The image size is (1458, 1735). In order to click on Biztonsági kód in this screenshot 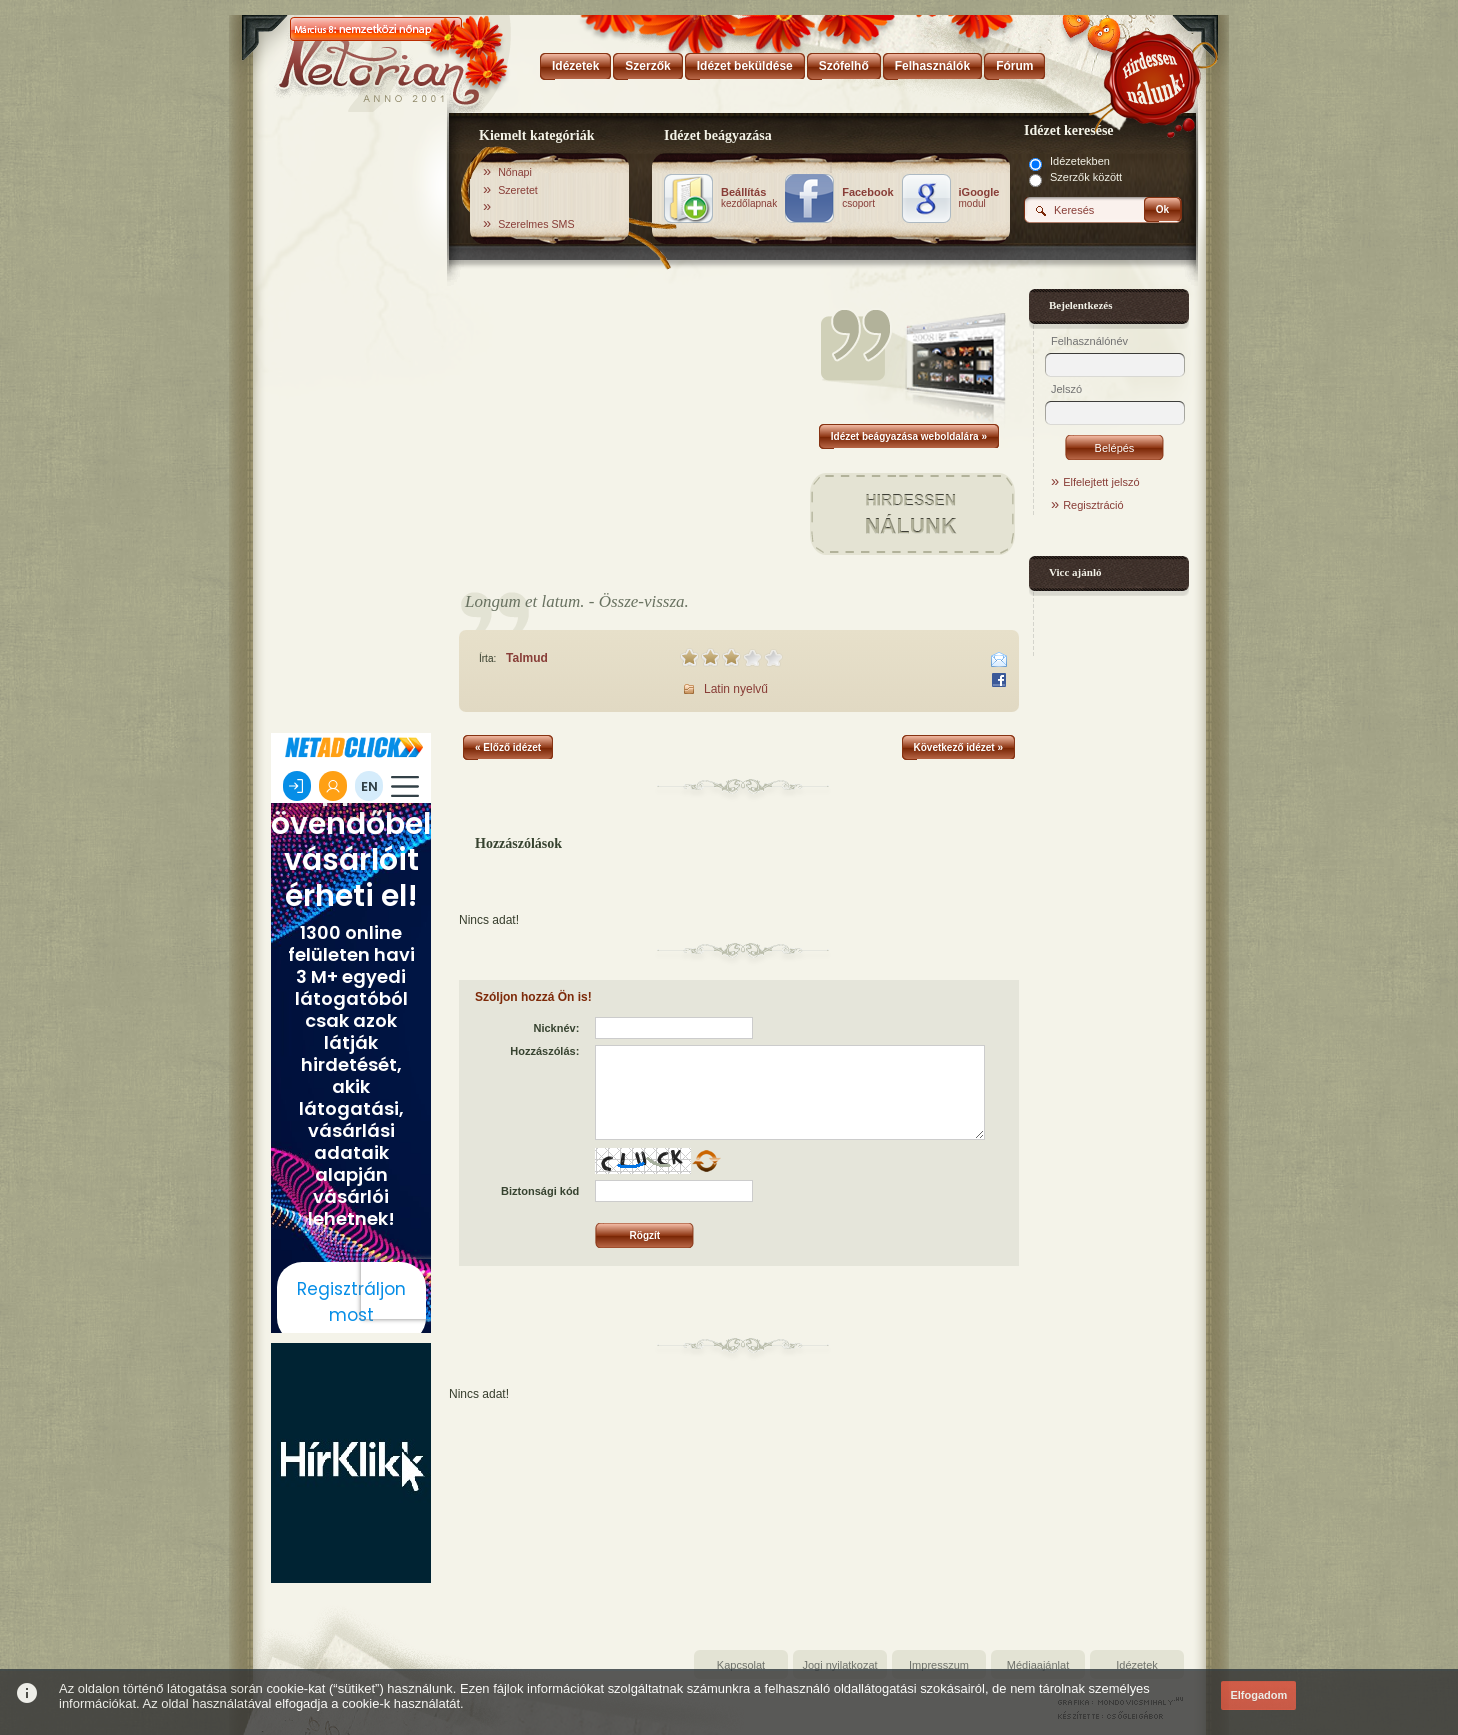, I will do `click(540, 1191)`.